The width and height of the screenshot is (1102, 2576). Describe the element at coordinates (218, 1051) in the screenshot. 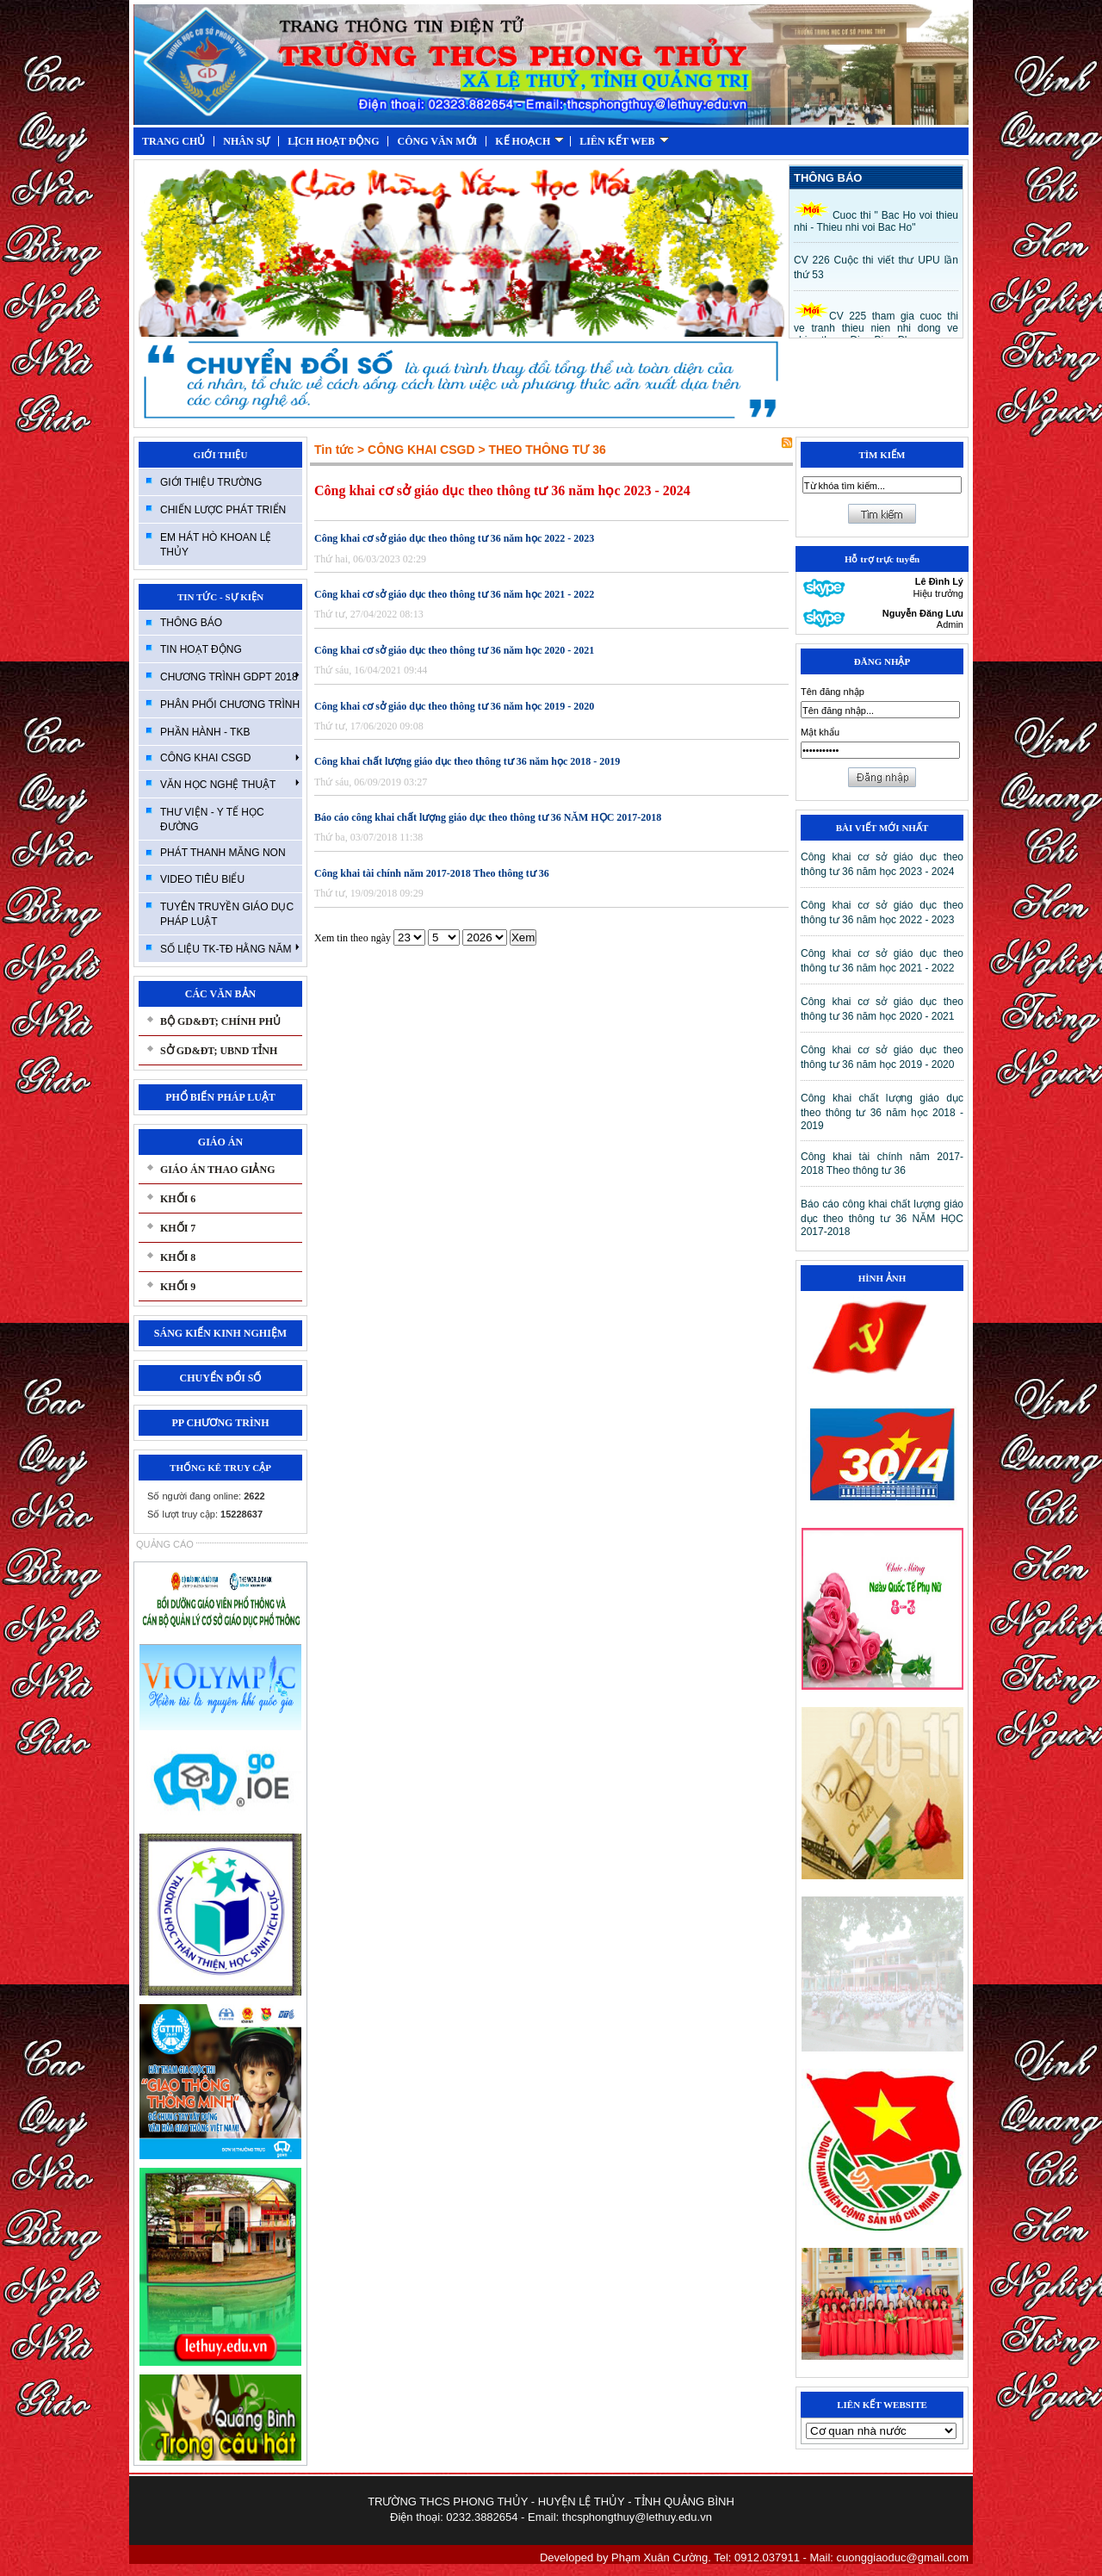

I see `SỞ GD&ĐT; UBND TỈNH` at that location.